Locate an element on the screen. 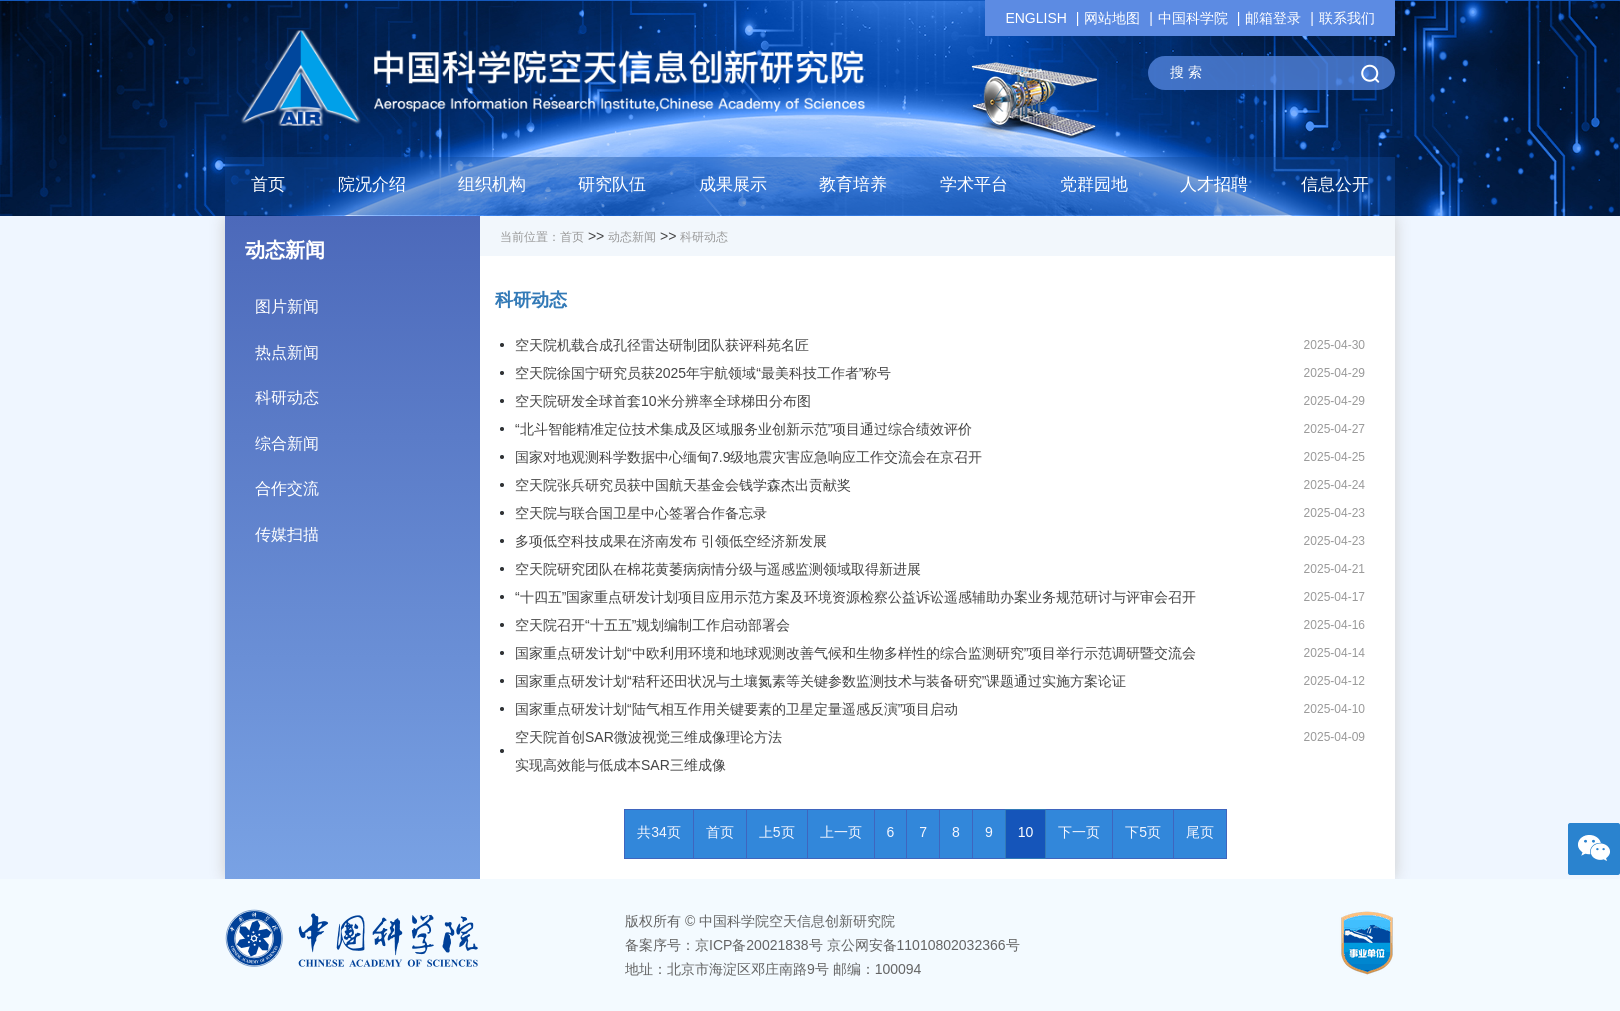  空天院首创SAR微波视觉三维成像理论方法实现高效能与低成本SAR三维成像 is located at coordinates (648, 751).